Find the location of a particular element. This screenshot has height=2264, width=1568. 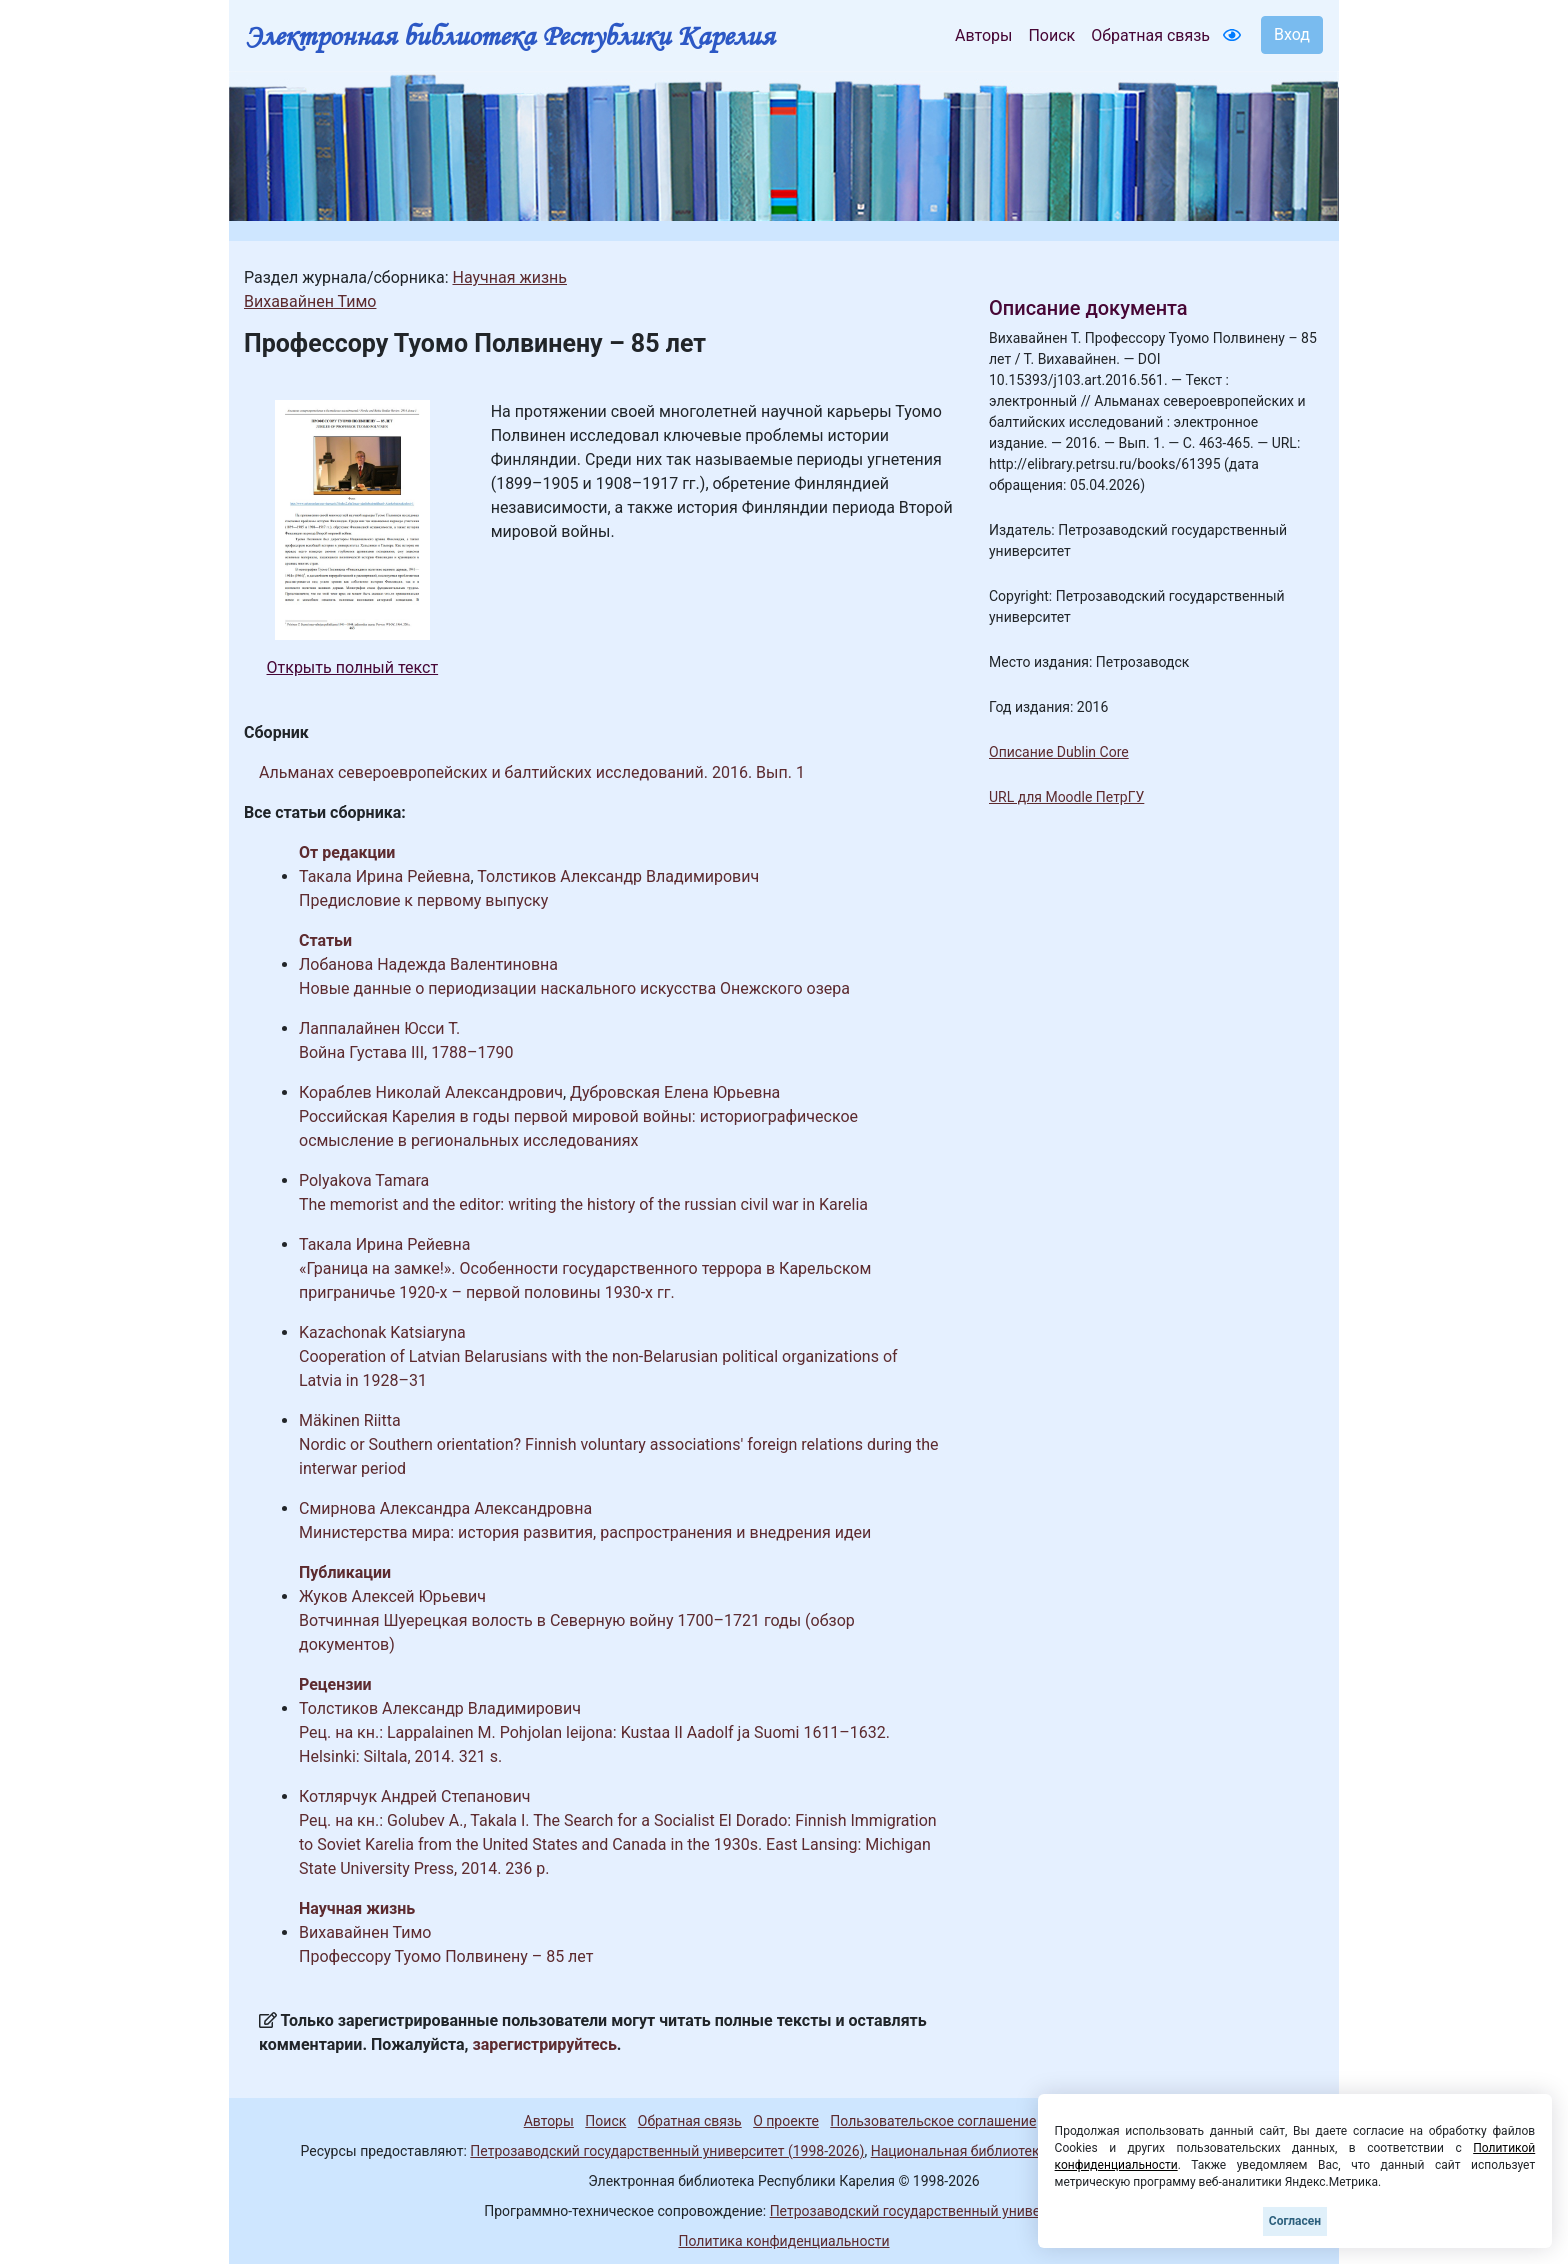

Открыть полный текст is located at coordinates (353, 667).